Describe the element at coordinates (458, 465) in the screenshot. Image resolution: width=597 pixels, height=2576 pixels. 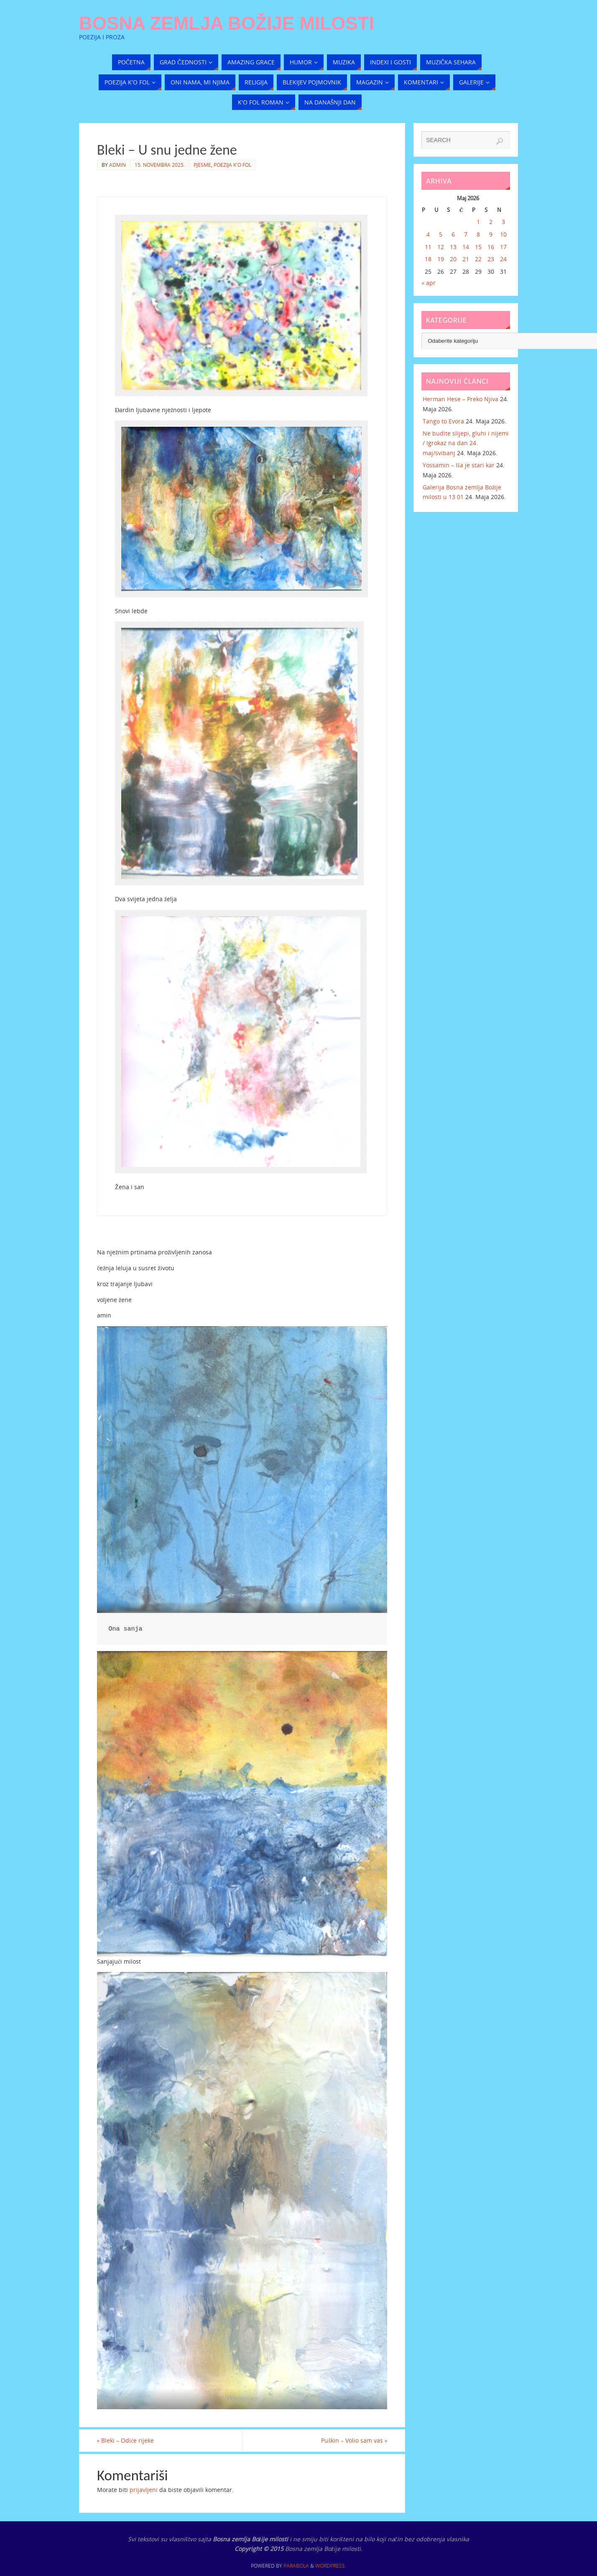
I see `Yossamin – Iša je stari kar` at that location.